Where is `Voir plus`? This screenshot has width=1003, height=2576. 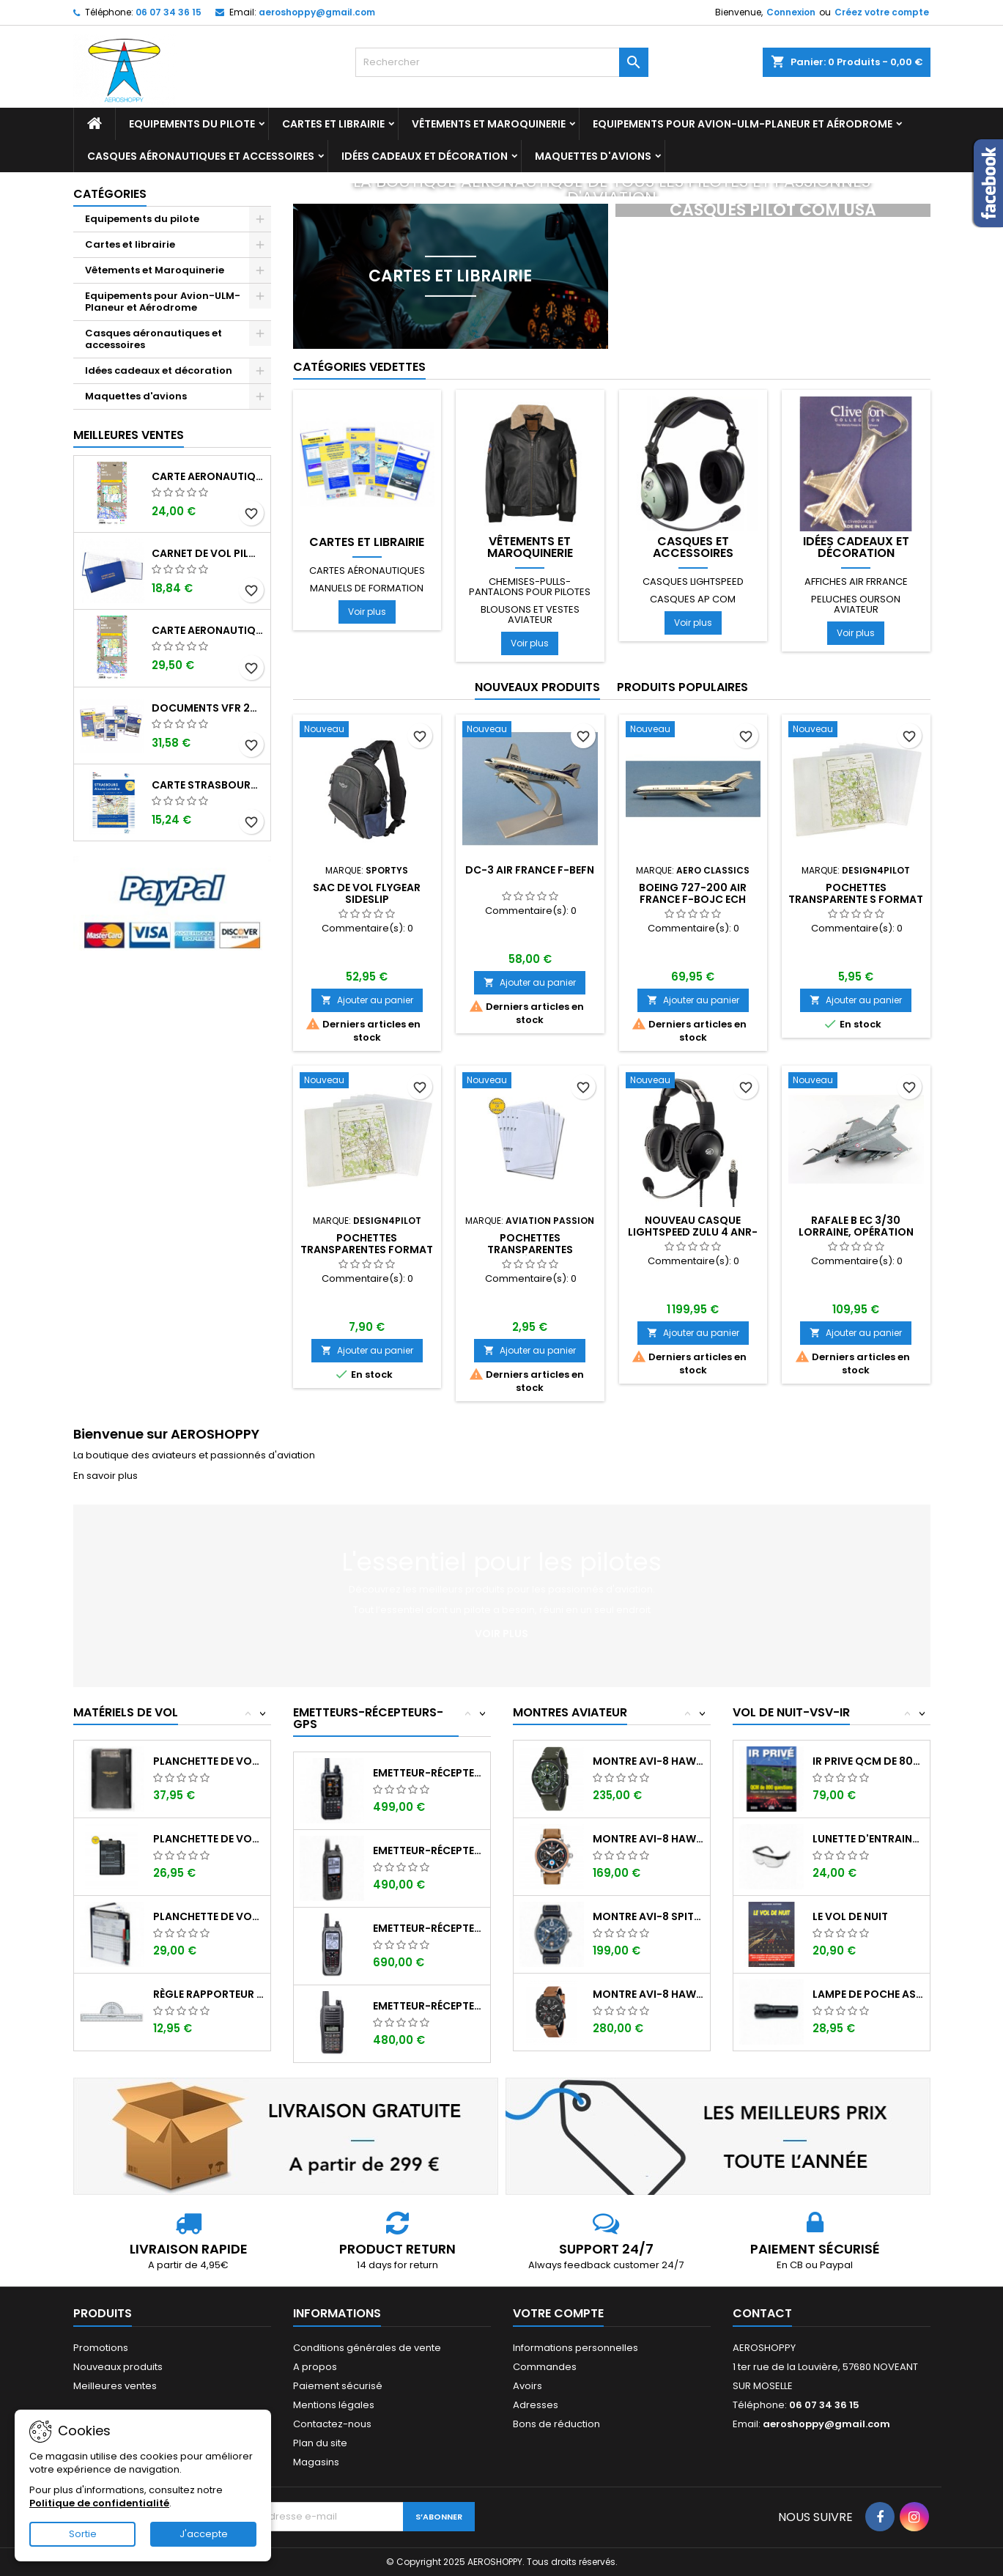 Voir plus is located at coordinates (367, 611).